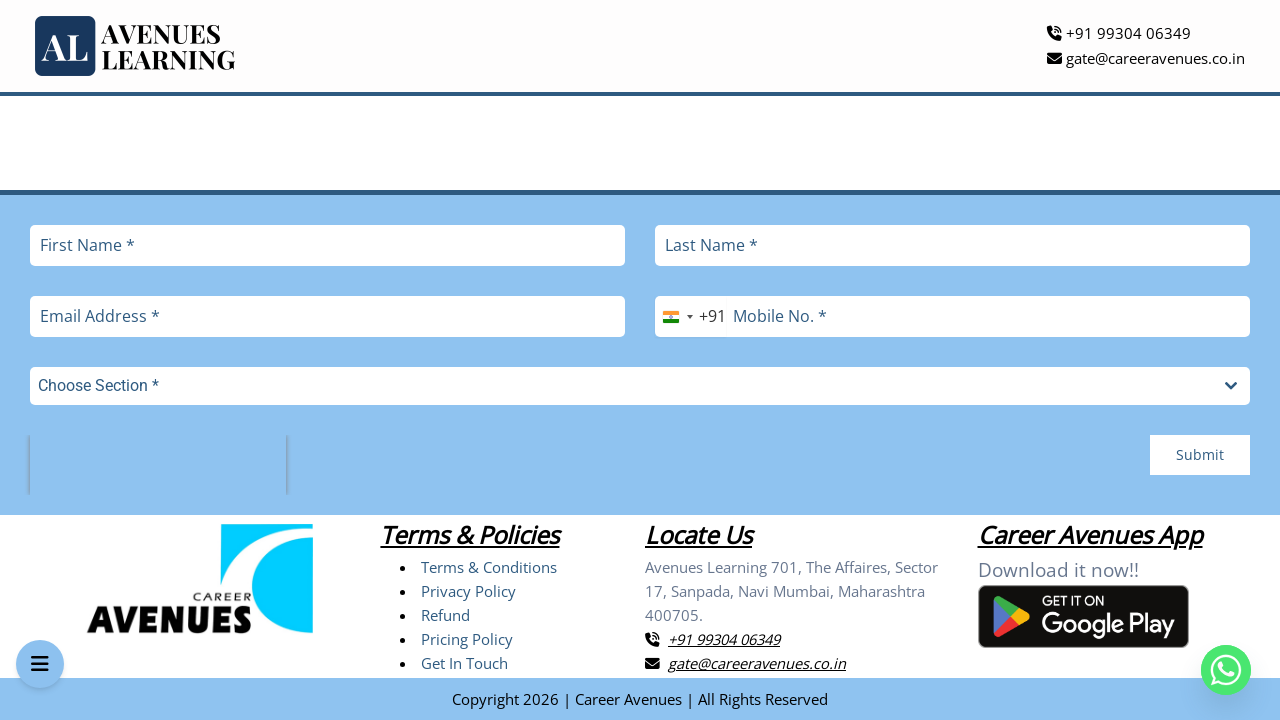 The height and width of the screenshot is (720, 1280). Describe the element at coordinates (621, 386) in the screenshot. I see `[textbox]` at that location.